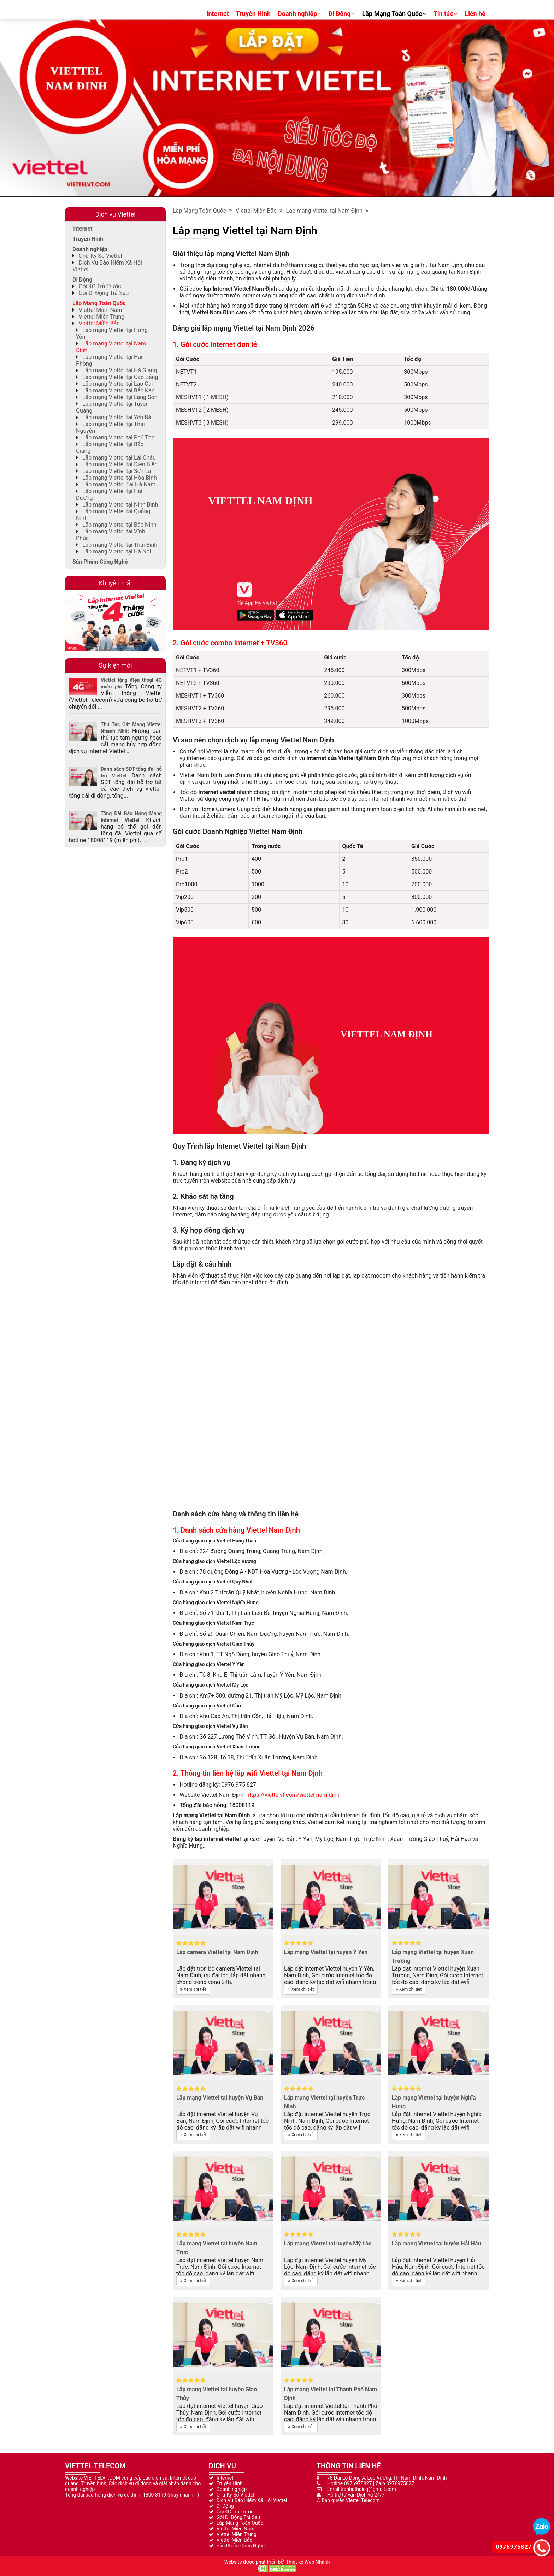 This screenshot has height=2576, width=554. I want to click on Lắp mạng Viettel Tại Hà Nam, so click(118, 484).